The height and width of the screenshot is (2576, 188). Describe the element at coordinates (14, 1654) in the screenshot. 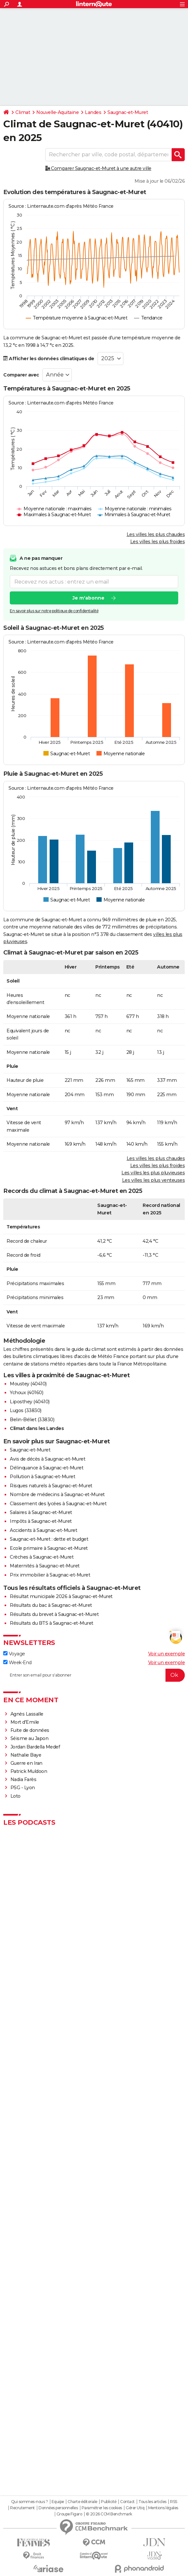

I see `Voyage` at that location.